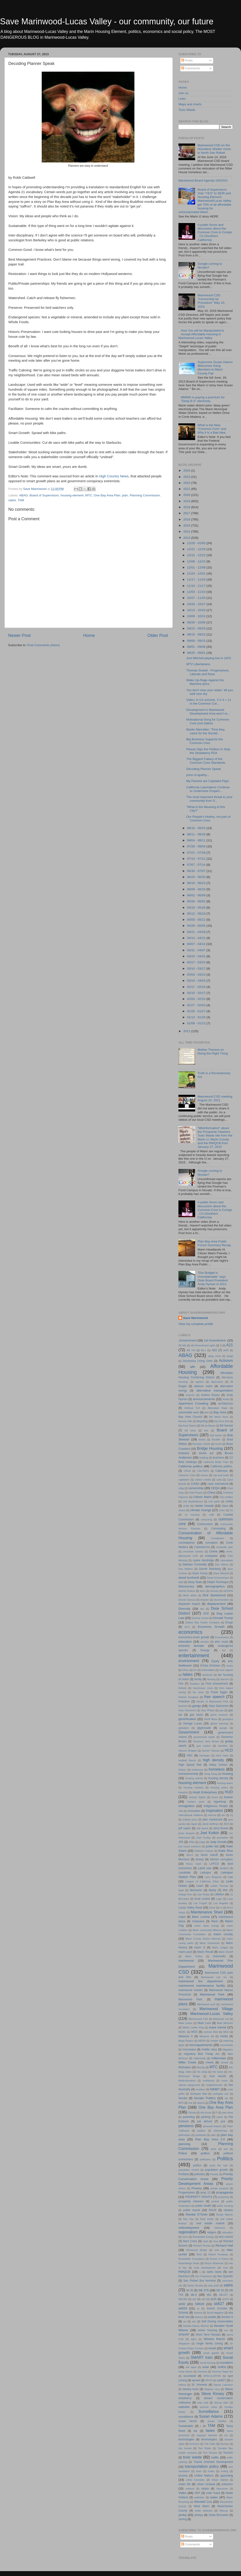  I want to click on 02/03 - 02/10, so click(196, 999).